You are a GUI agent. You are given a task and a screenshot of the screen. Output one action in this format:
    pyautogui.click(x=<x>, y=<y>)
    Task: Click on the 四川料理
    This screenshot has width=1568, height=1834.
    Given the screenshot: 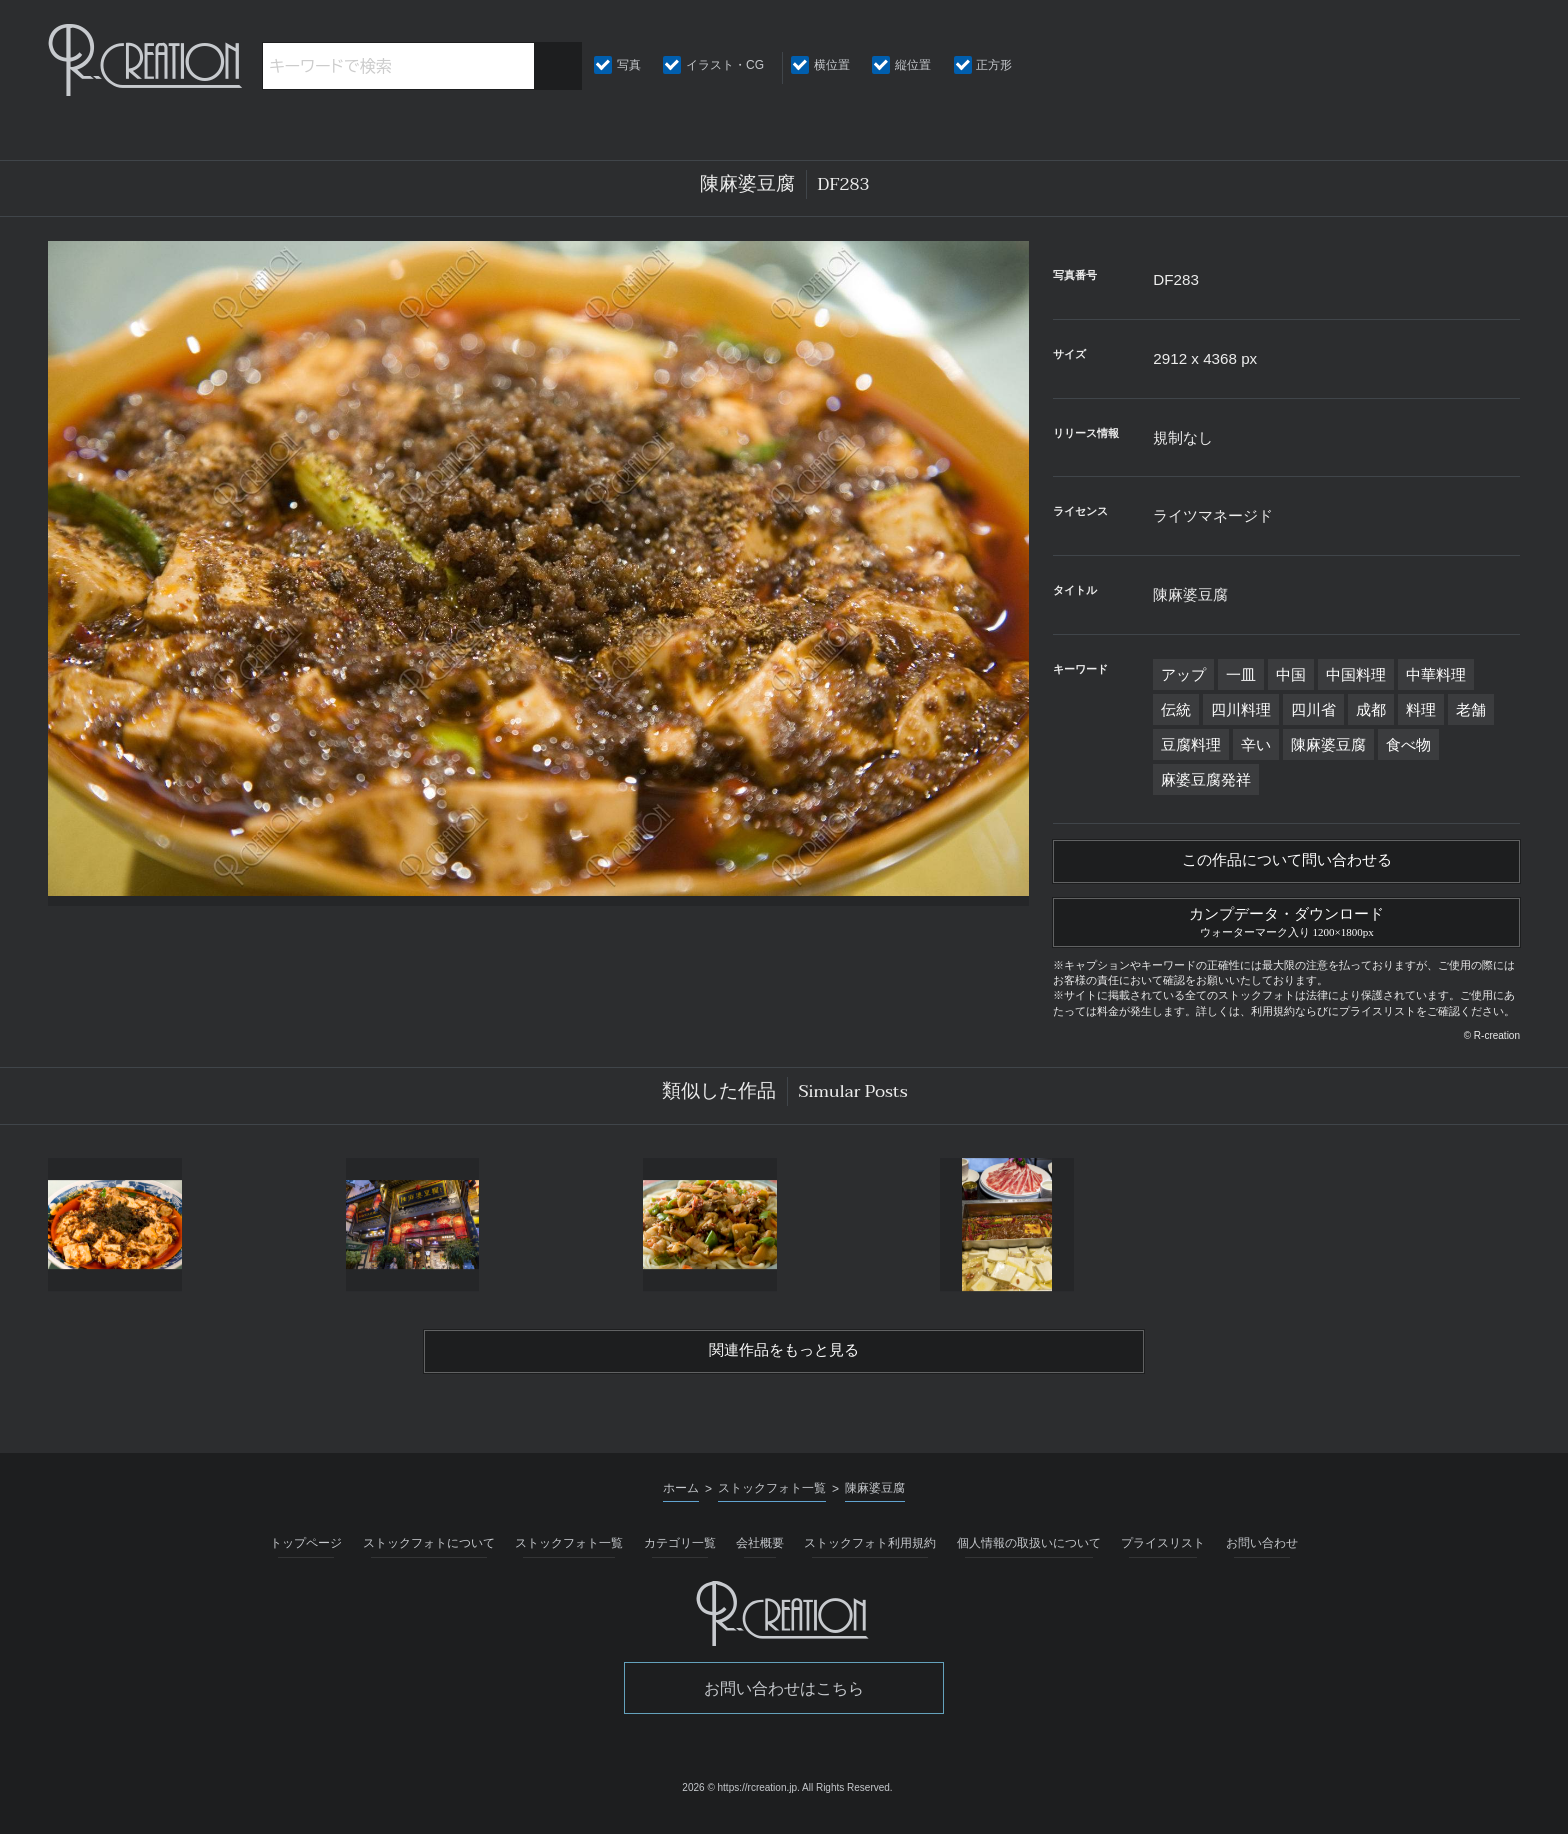 What is the action you would take?
    pyautogui.click(x=1241, y=709)
    